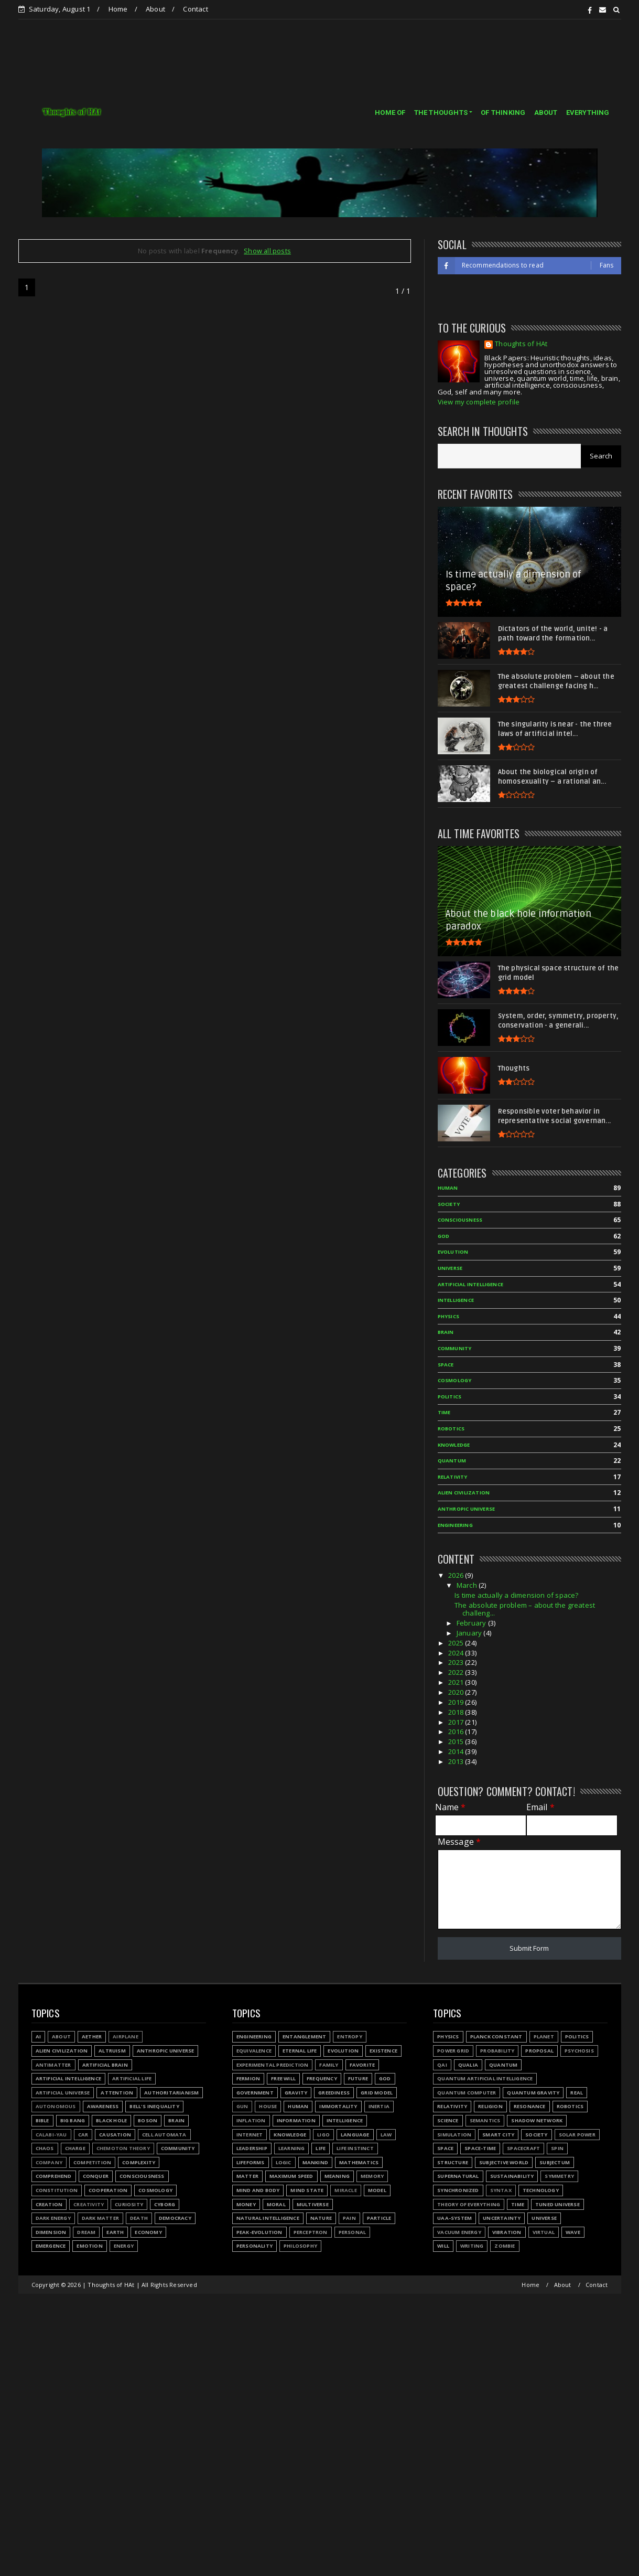 This screenshot has width=639, height=2576. What do you see at coordinates (259, 2232) in the screenshot?
I see `Peak-evolution` at bounding box center [259, 2232].